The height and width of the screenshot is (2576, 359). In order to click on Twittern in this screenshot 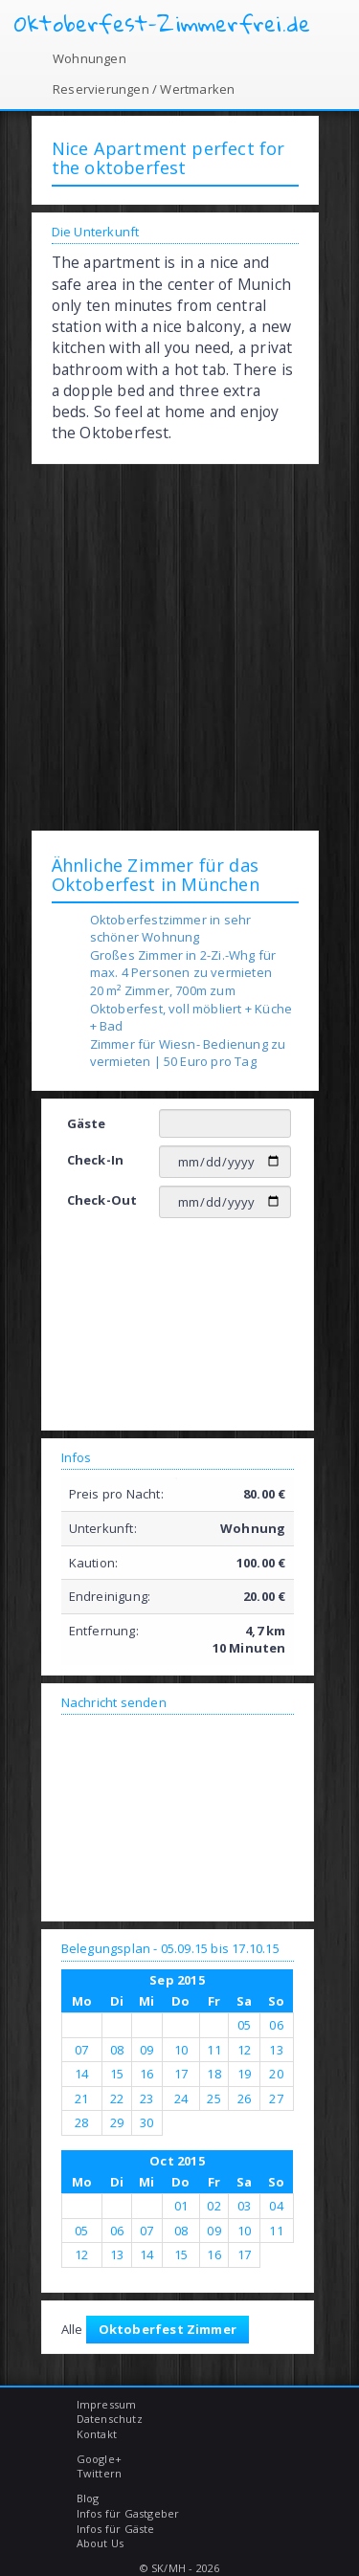, I will do `click(100, 2473)`.